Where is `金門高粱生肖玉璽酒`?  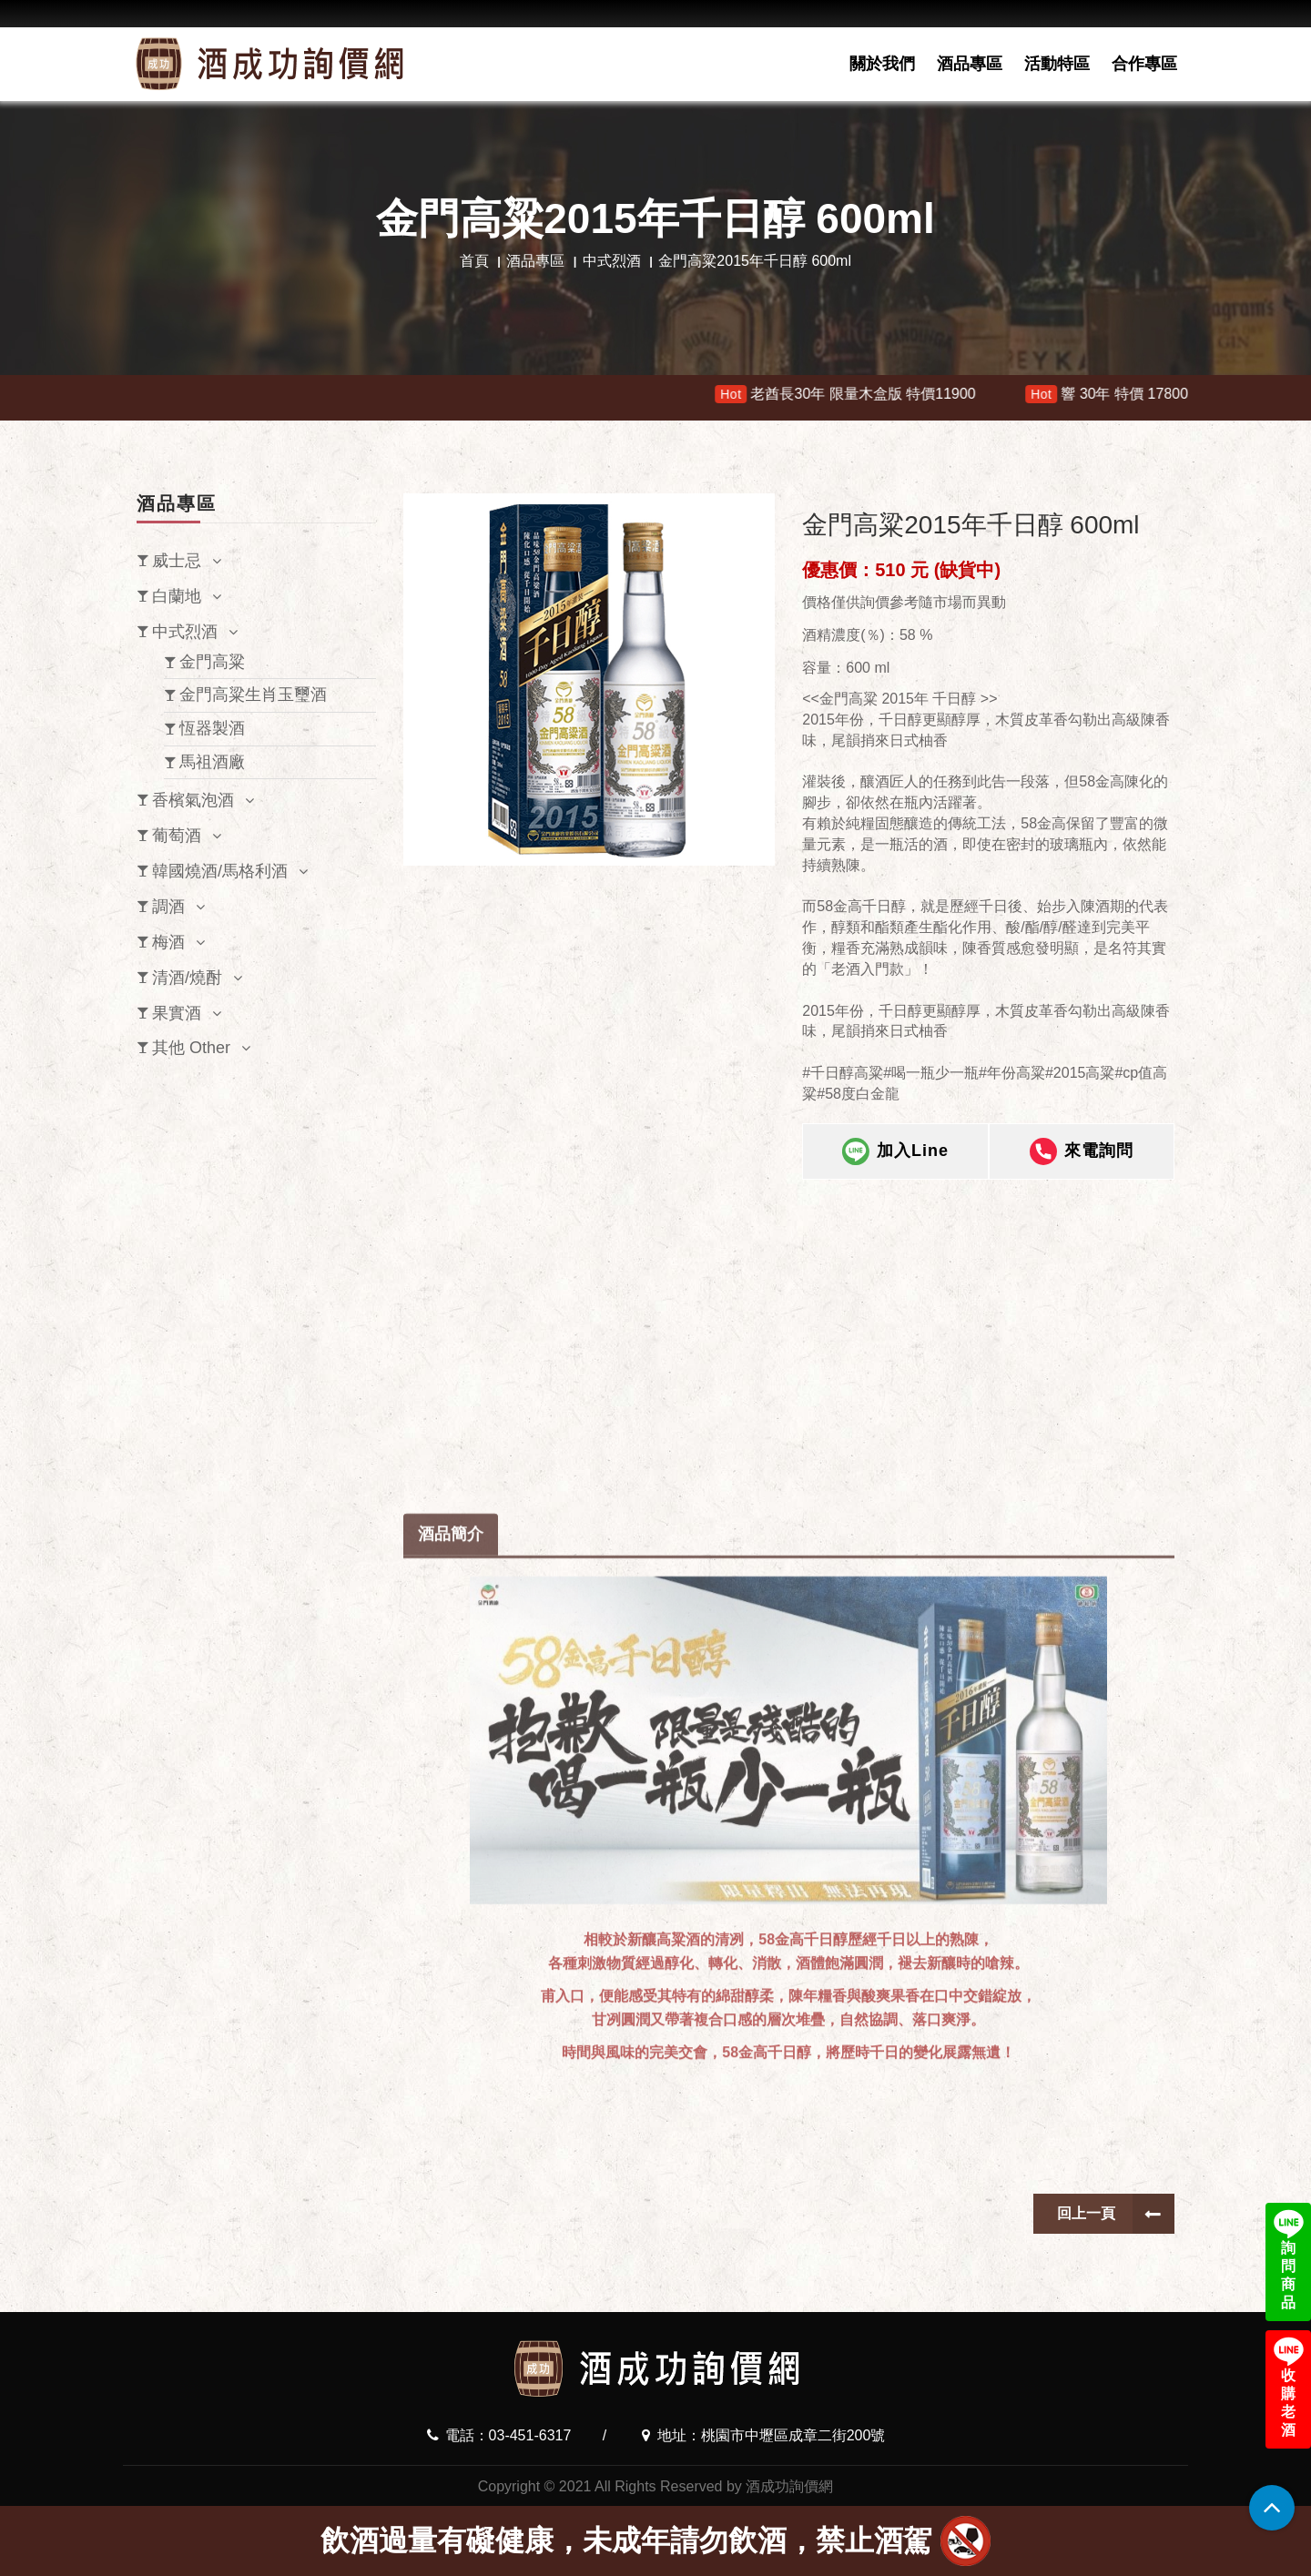
金門高粱生肖玉璽酒 is located at coordinates (253, 694).